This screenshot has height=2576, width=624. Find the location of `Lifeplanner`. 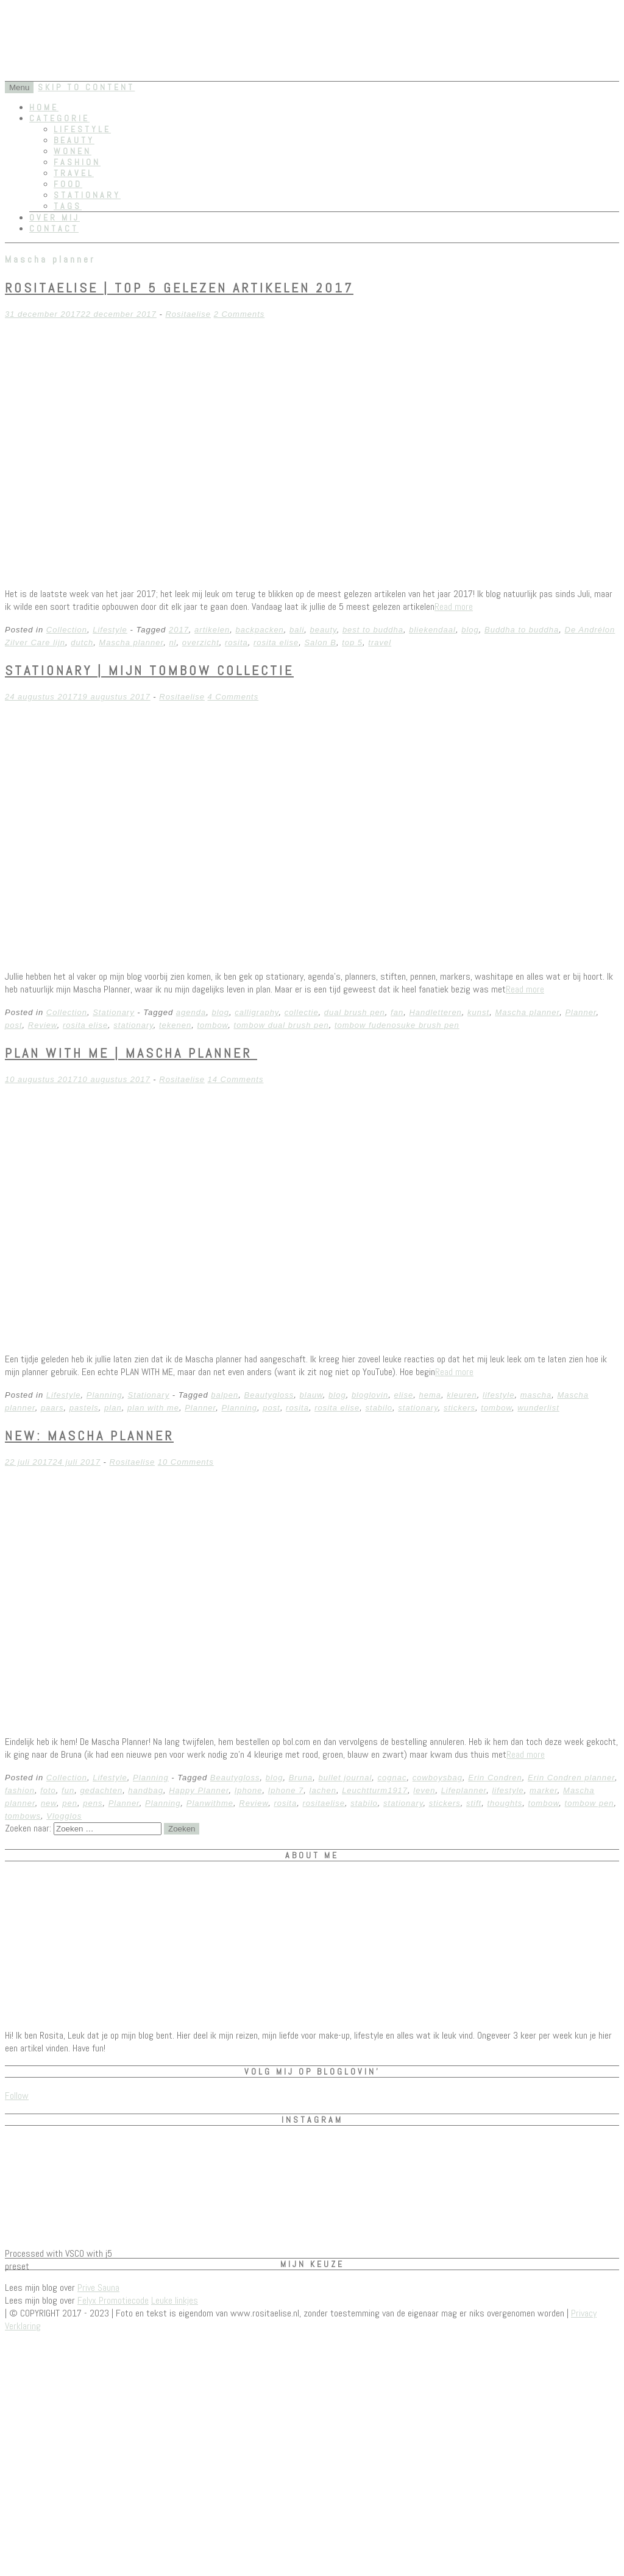

Lifeplanner is located at coordinates (464, 1790).